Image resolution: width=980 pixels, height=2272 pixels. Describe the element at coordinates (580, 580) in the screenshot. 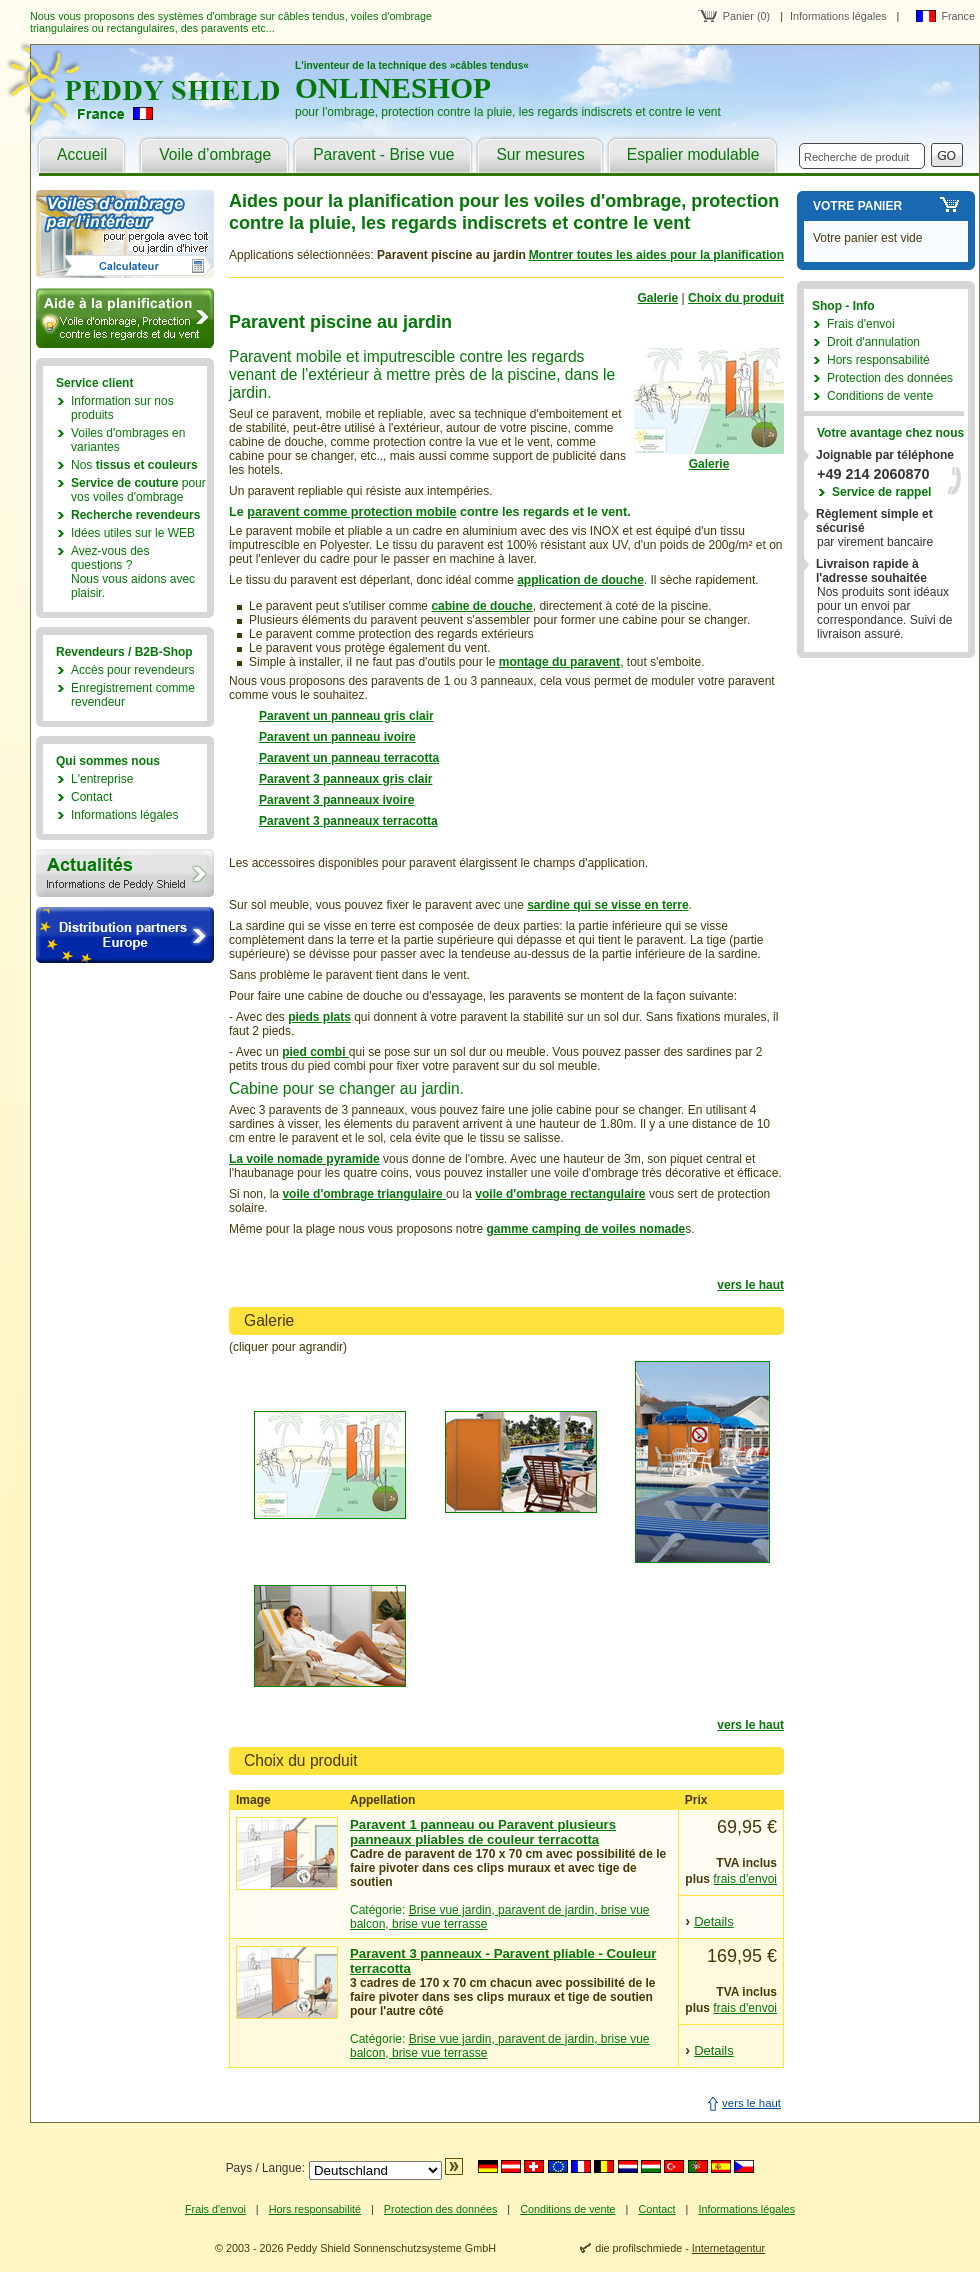

I see `application de douche` at that location.